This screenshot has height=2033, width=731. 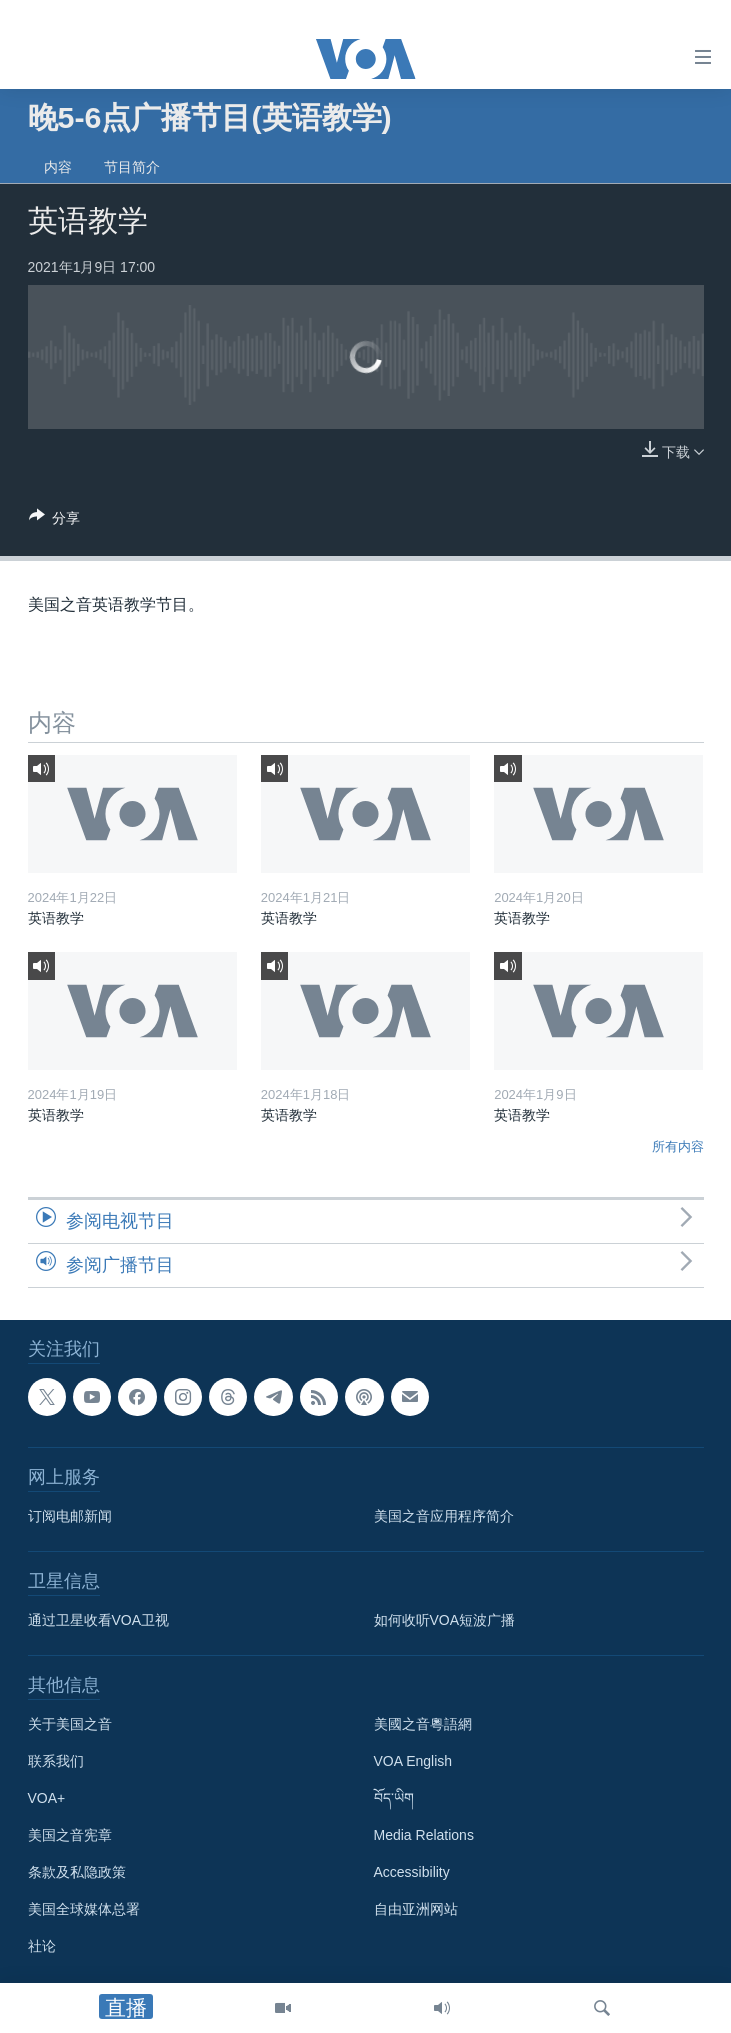 What do you see at coordinates (394, 1798) in the screenshot?
I see `བོད་ཡིག` at bounding box center [394, 1798].